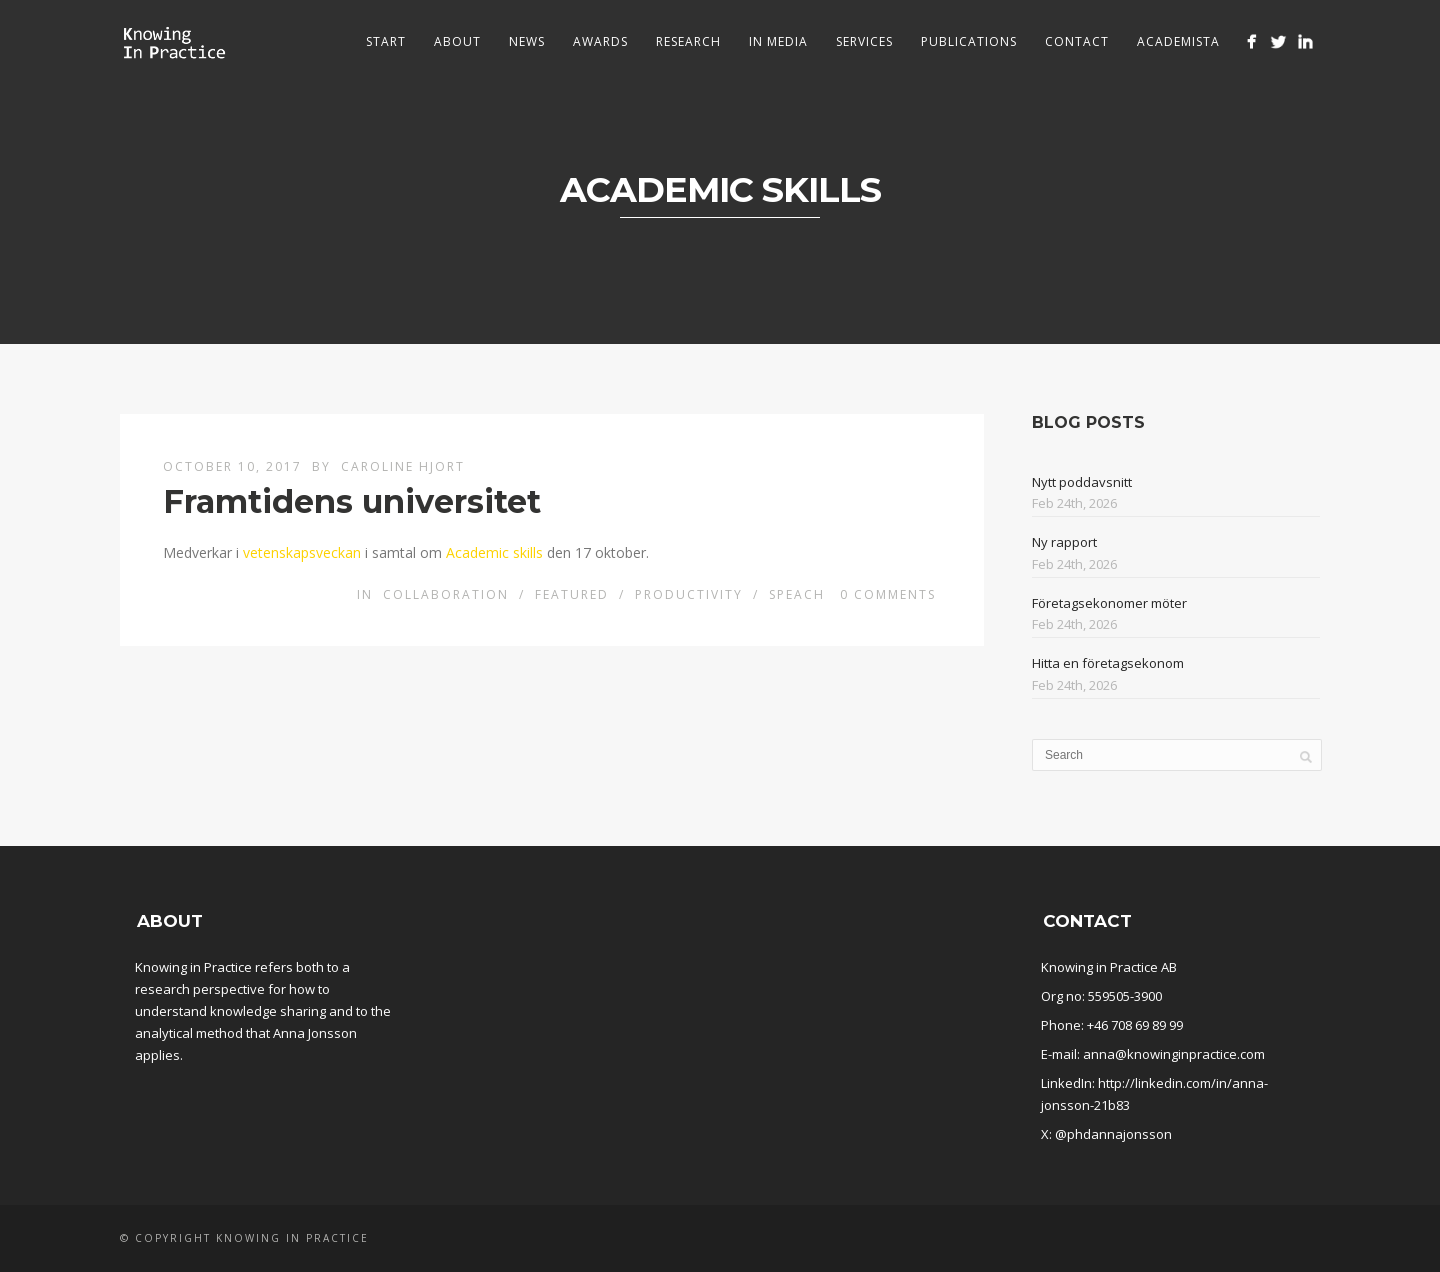 This screenshot has height=1272, width=1440. I want to click on vetenskapsveckan, so click(302, 552).